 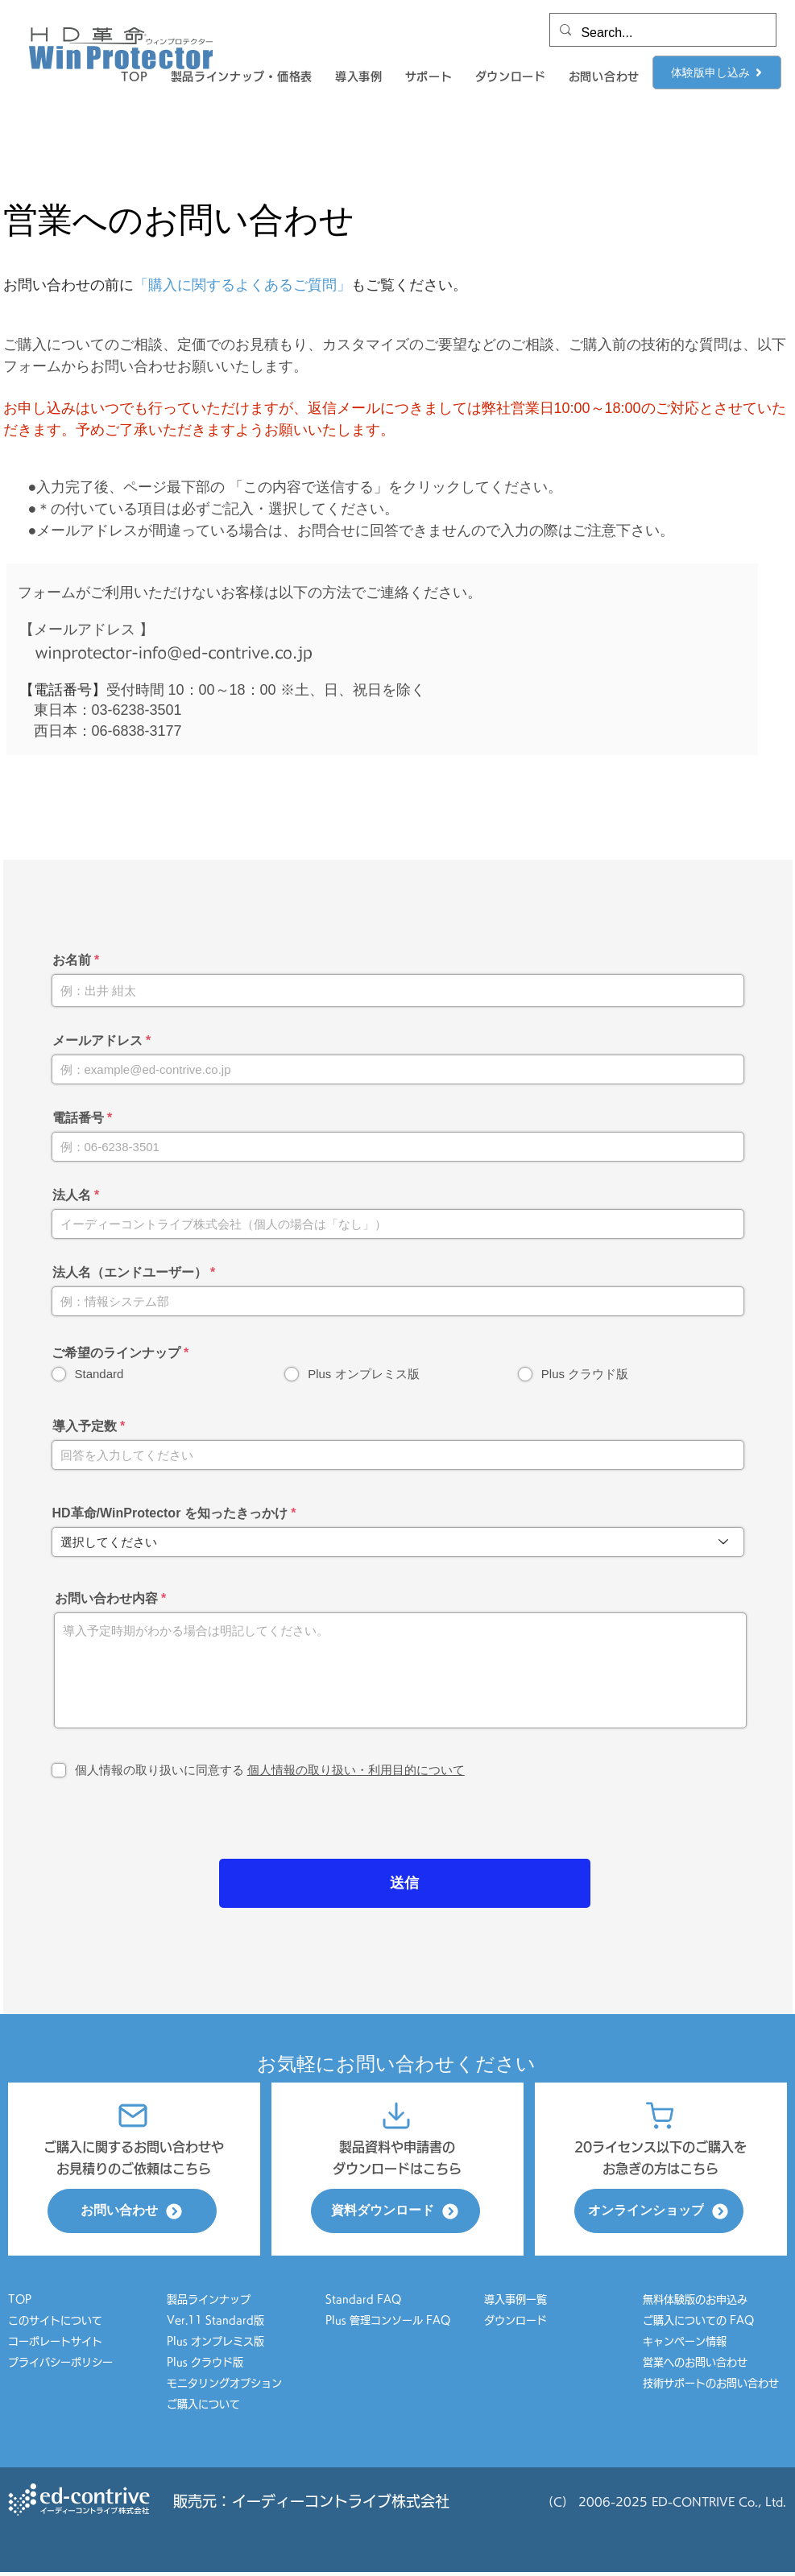 I want to click on キャンペーン情報, so click(x=690, y=2341).